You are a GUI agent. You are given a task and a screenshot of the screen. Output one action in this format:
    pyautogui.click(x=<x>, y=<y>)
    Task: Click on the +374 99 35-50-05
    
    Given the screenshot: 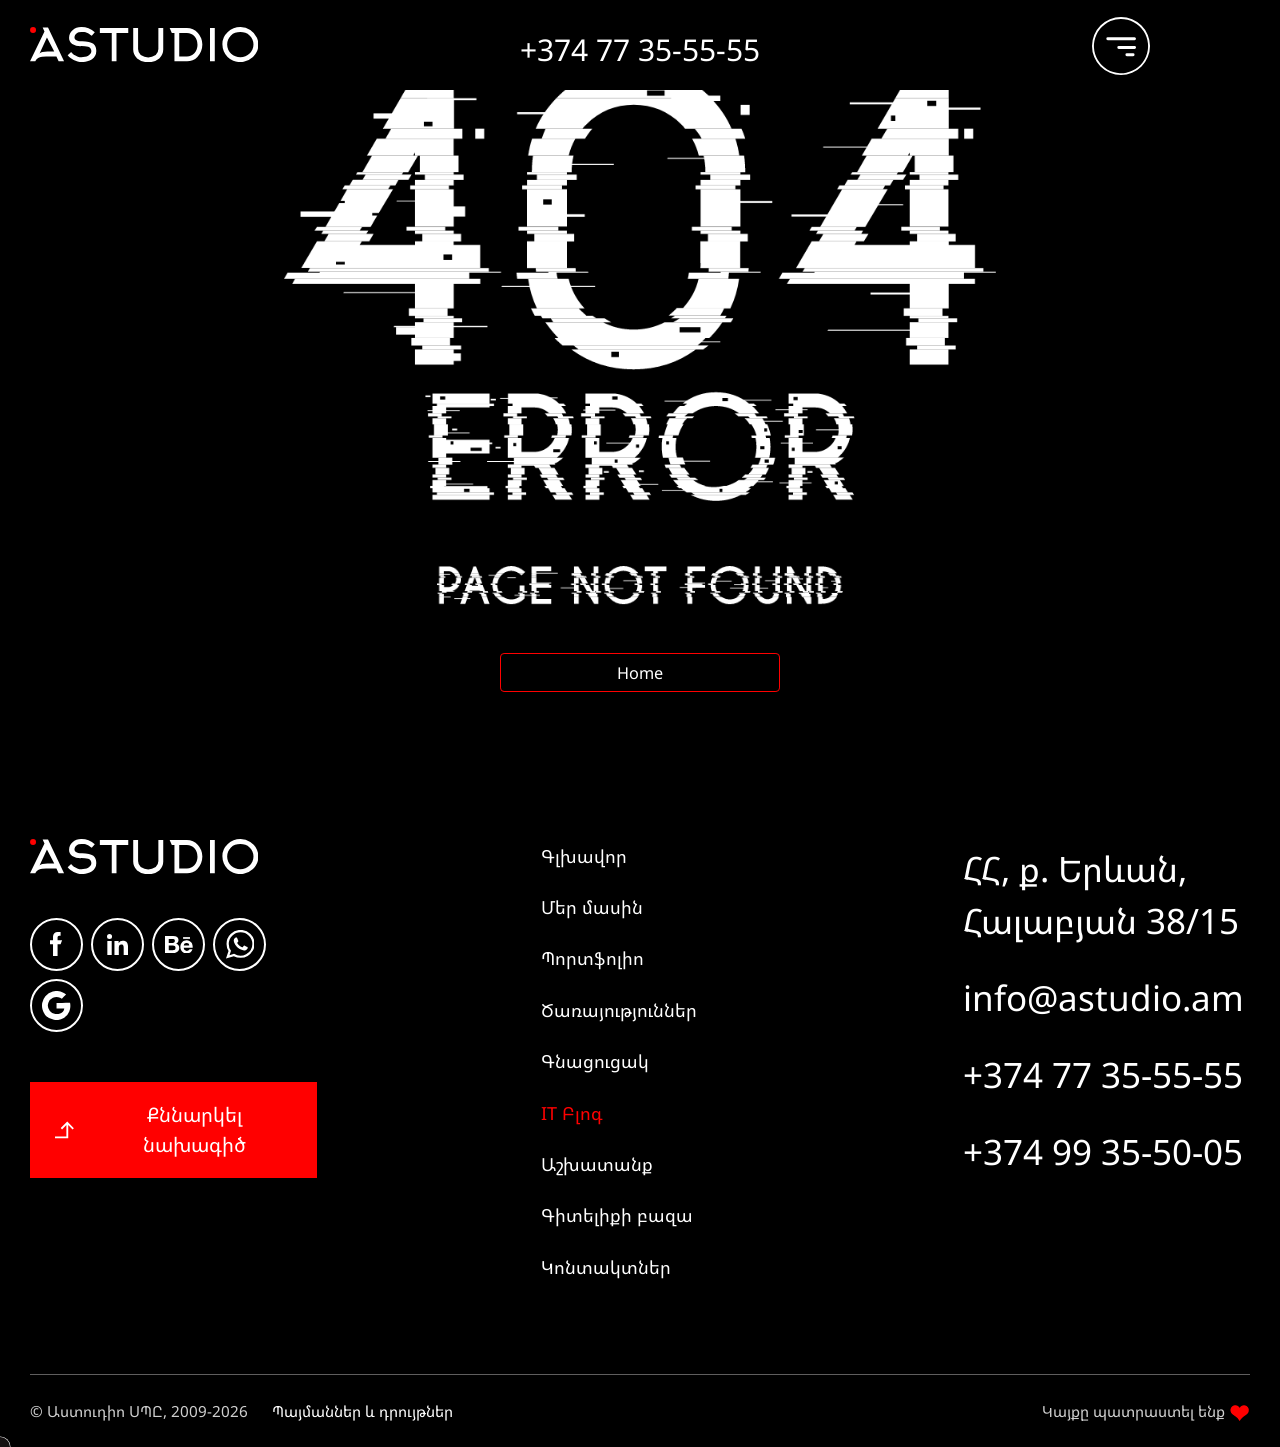 What is the action you would take?
    pyautogui.click(x=1103, y=1151)
    